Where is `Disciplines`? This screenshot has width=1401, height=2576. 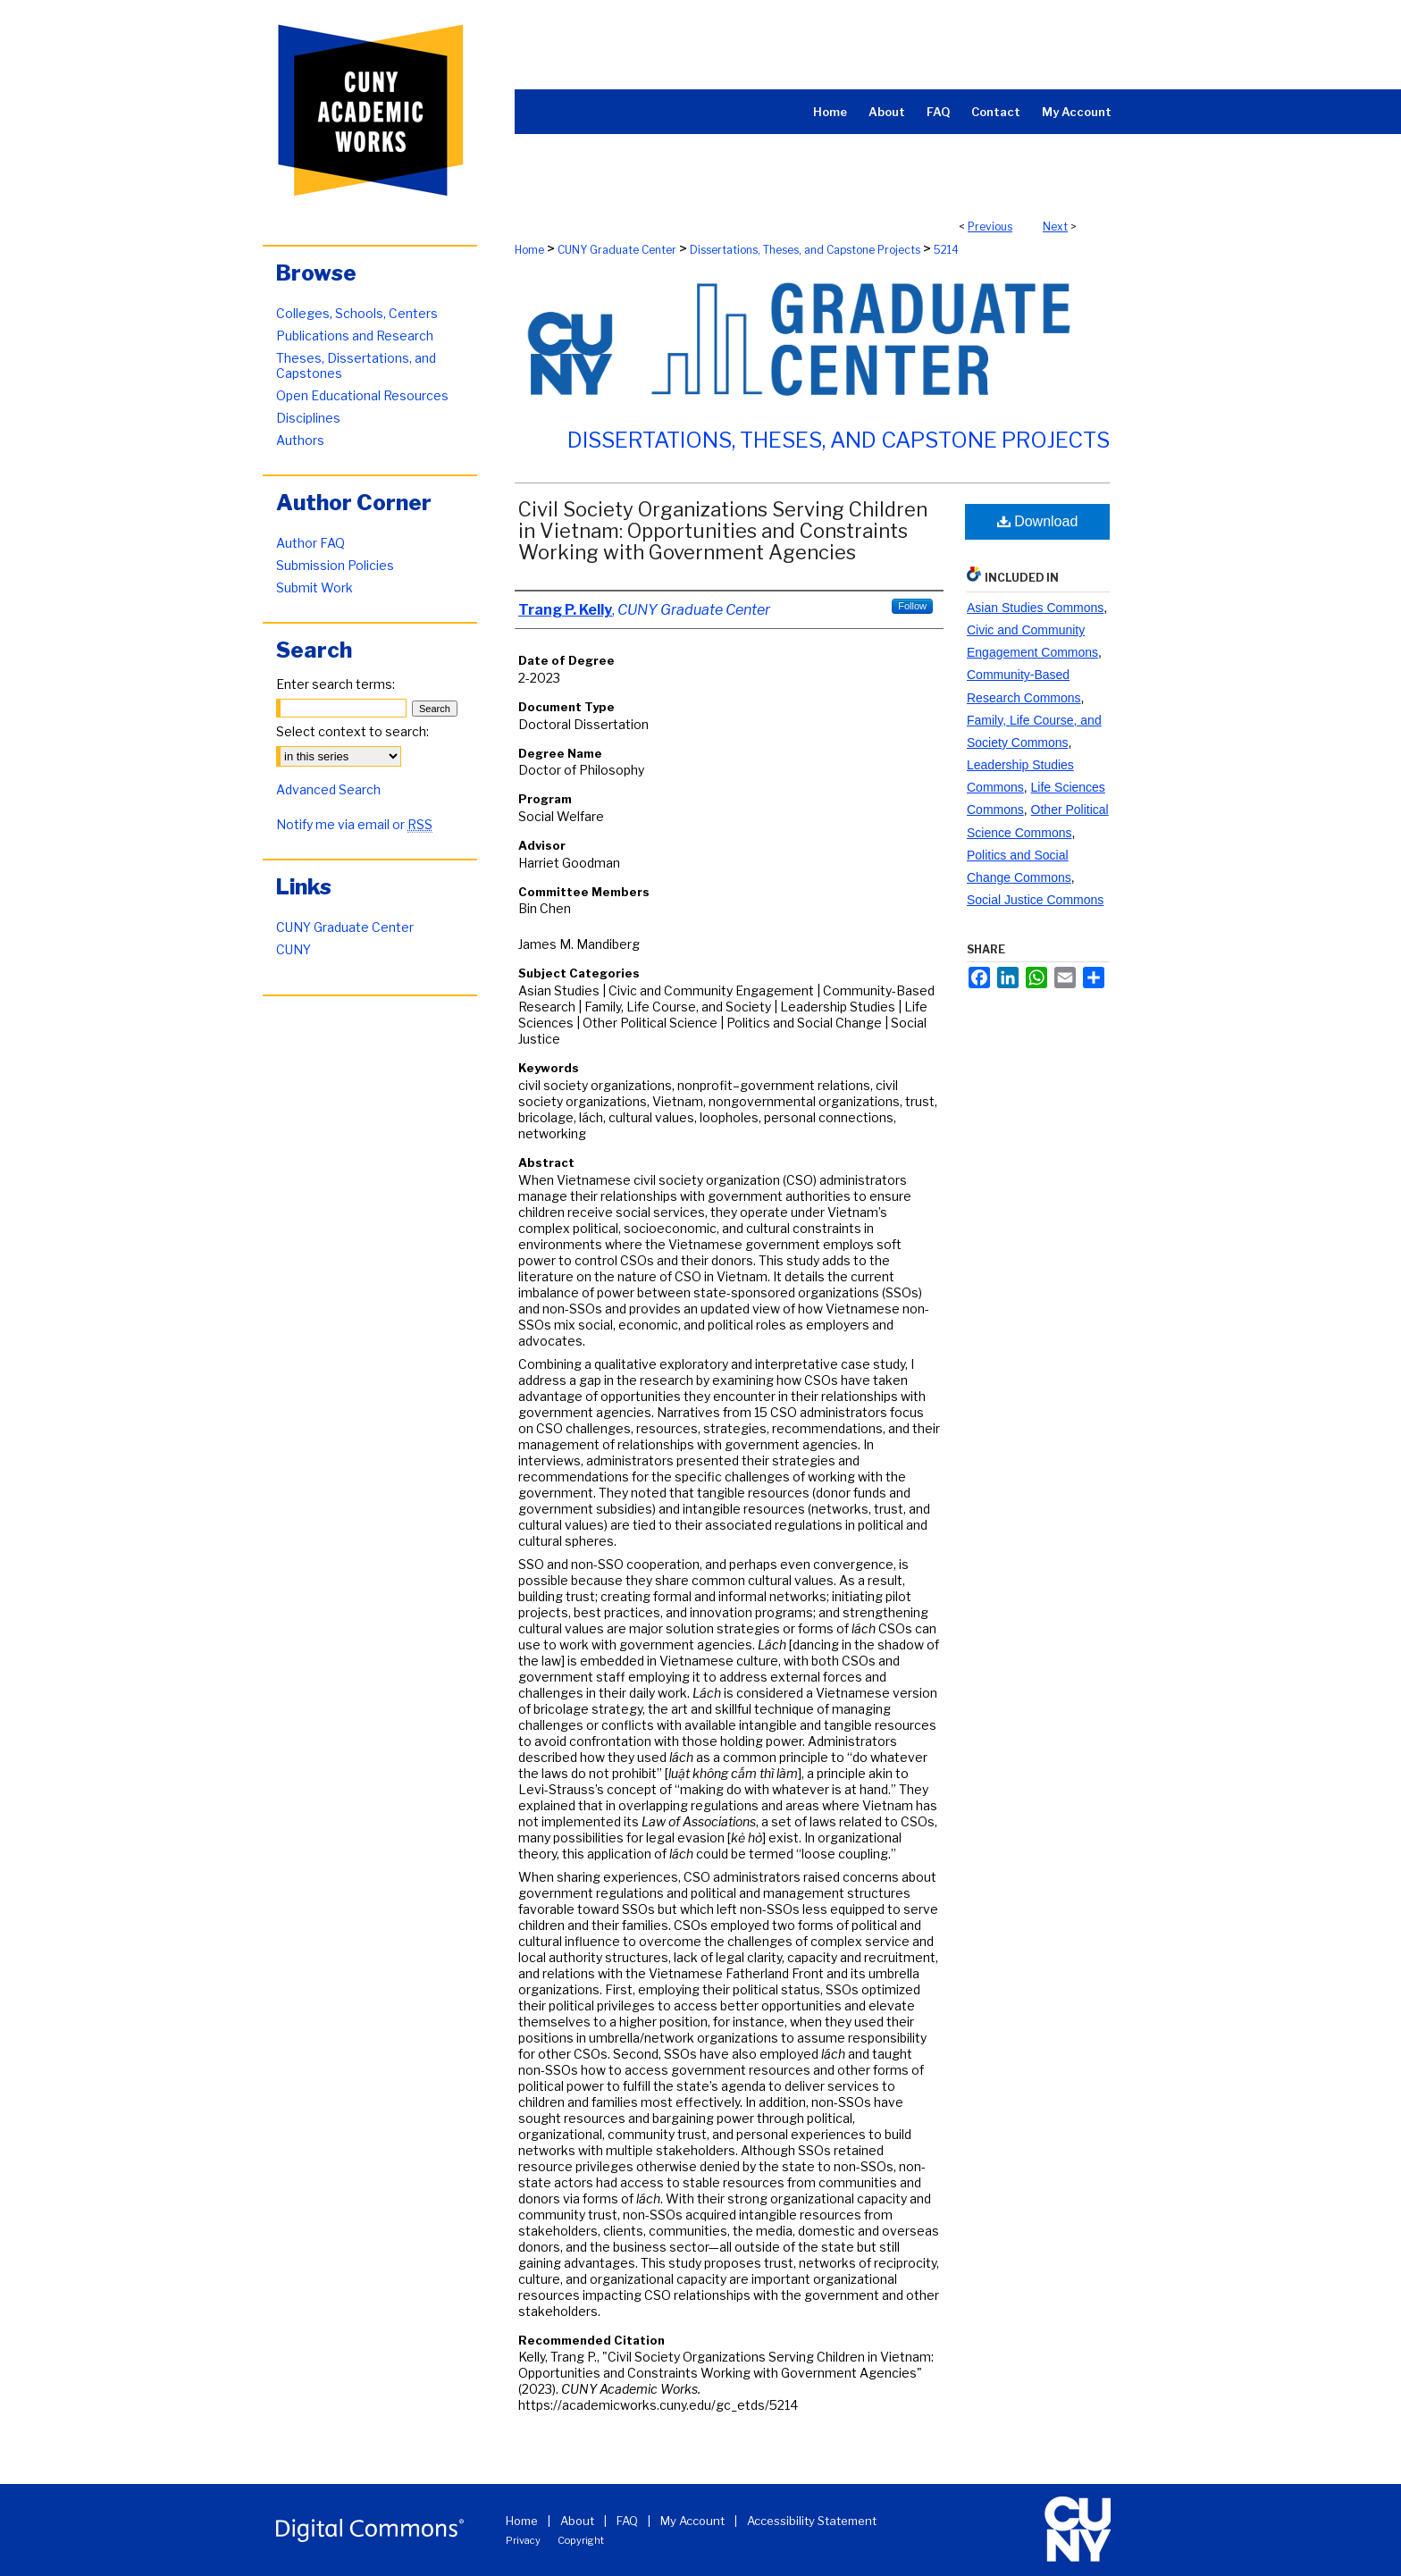 Disciplines is located at coordinates (308, 417).